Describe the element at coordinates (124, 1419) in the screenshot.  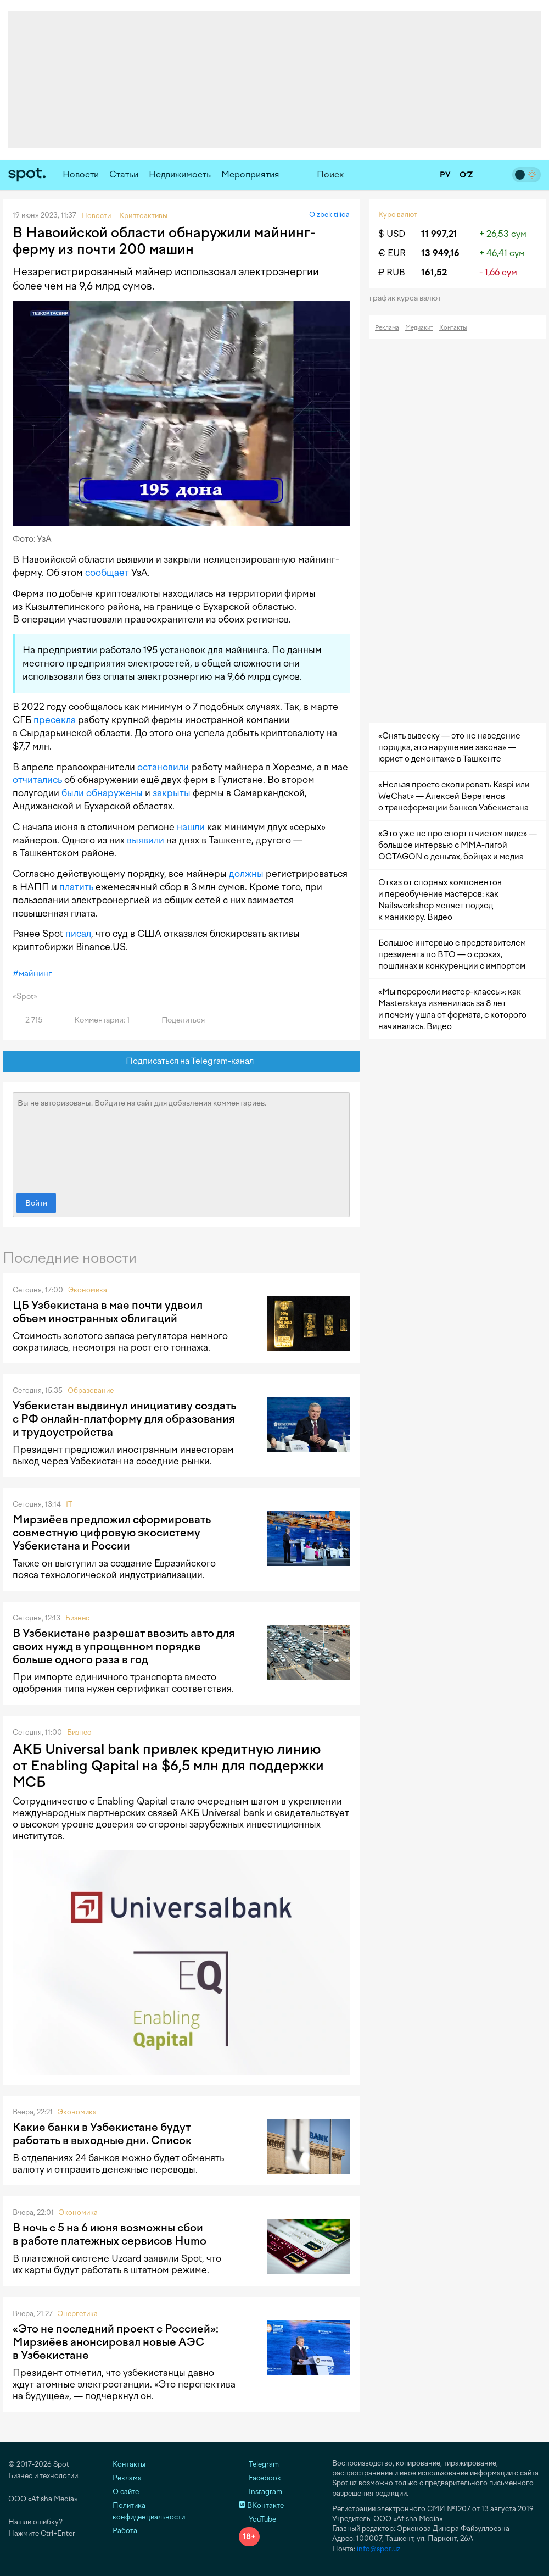
I see `Узбекистан выдвинул инициативу создать с РФ онлайн-платформу для образования и трудоустройства` at that location.